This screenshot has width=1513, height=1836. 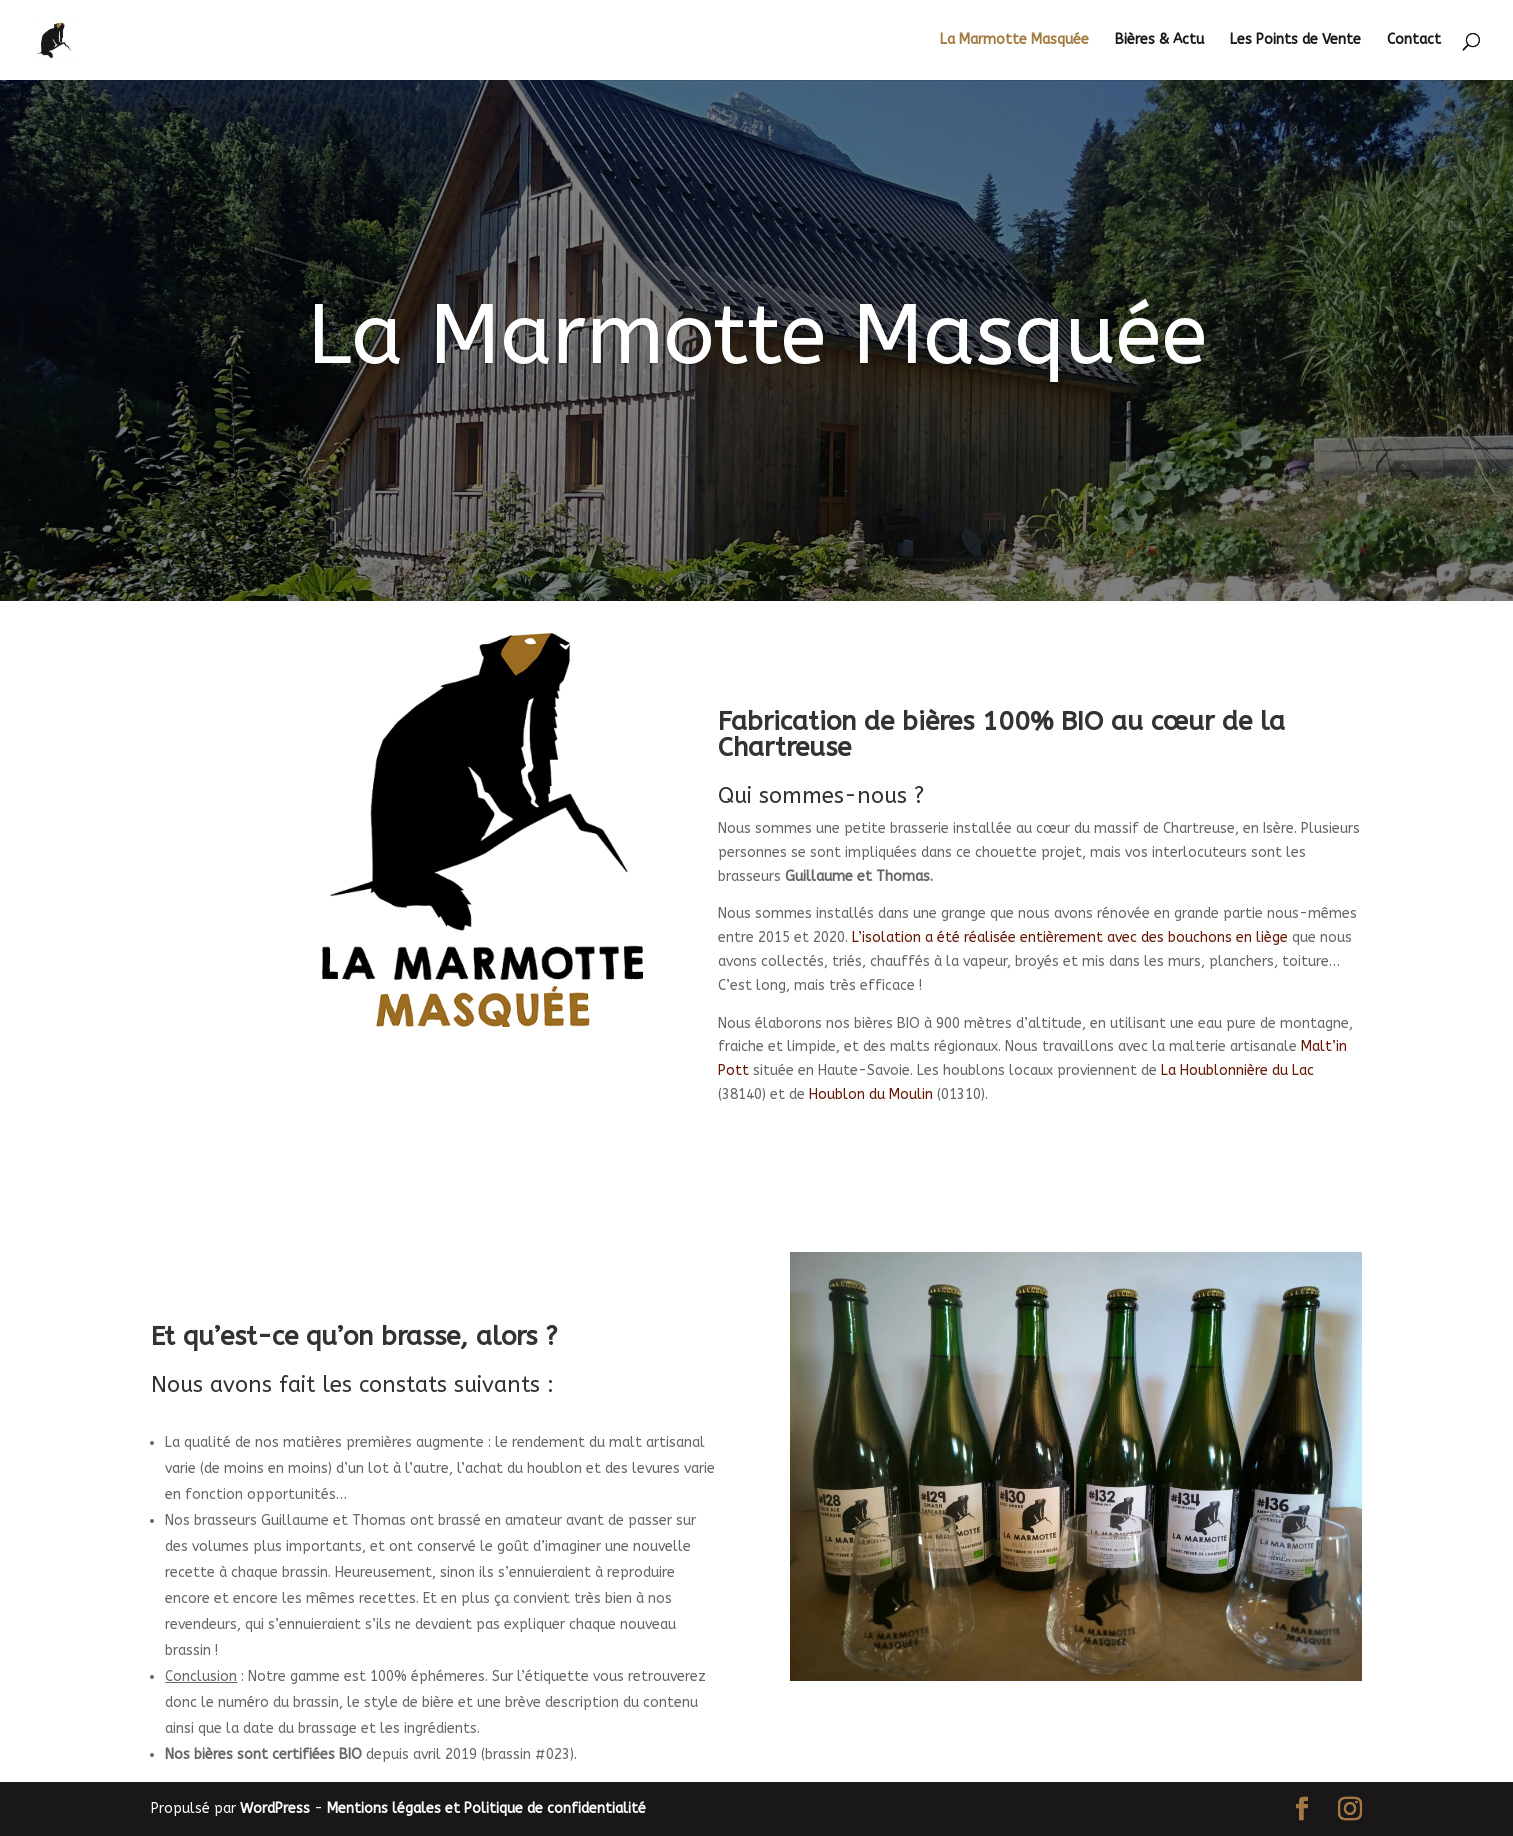 What do you see at coordinates (1414, 40) in the screenshot?
I see `Contact` at bounding box center [1414, 40].